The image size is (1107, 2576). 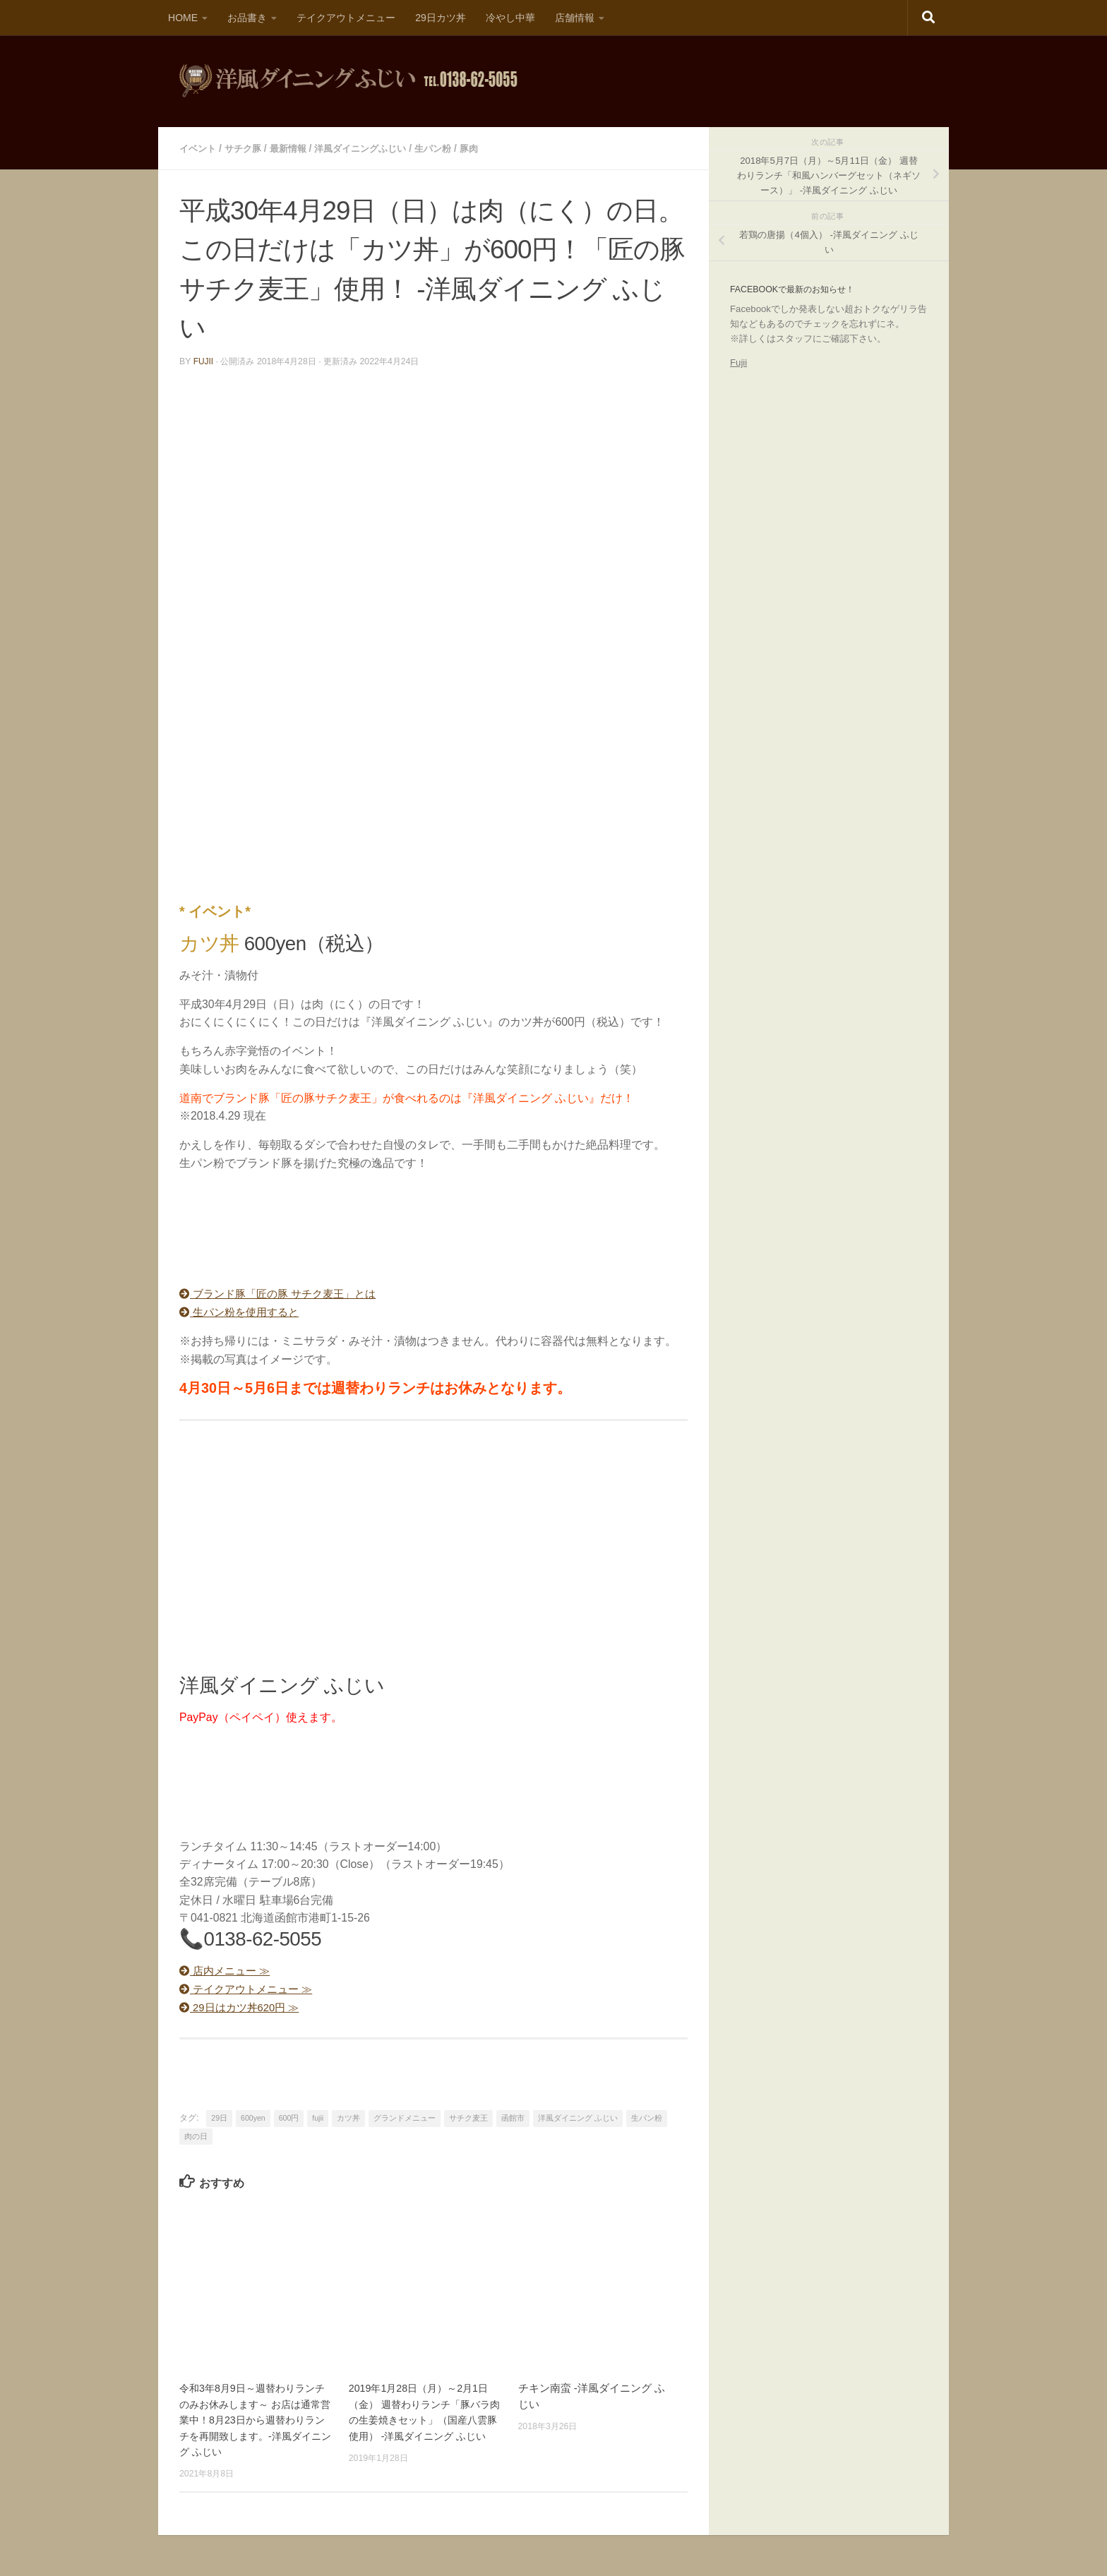 I want to click on 肉の日, so click(x=196, y=2134).